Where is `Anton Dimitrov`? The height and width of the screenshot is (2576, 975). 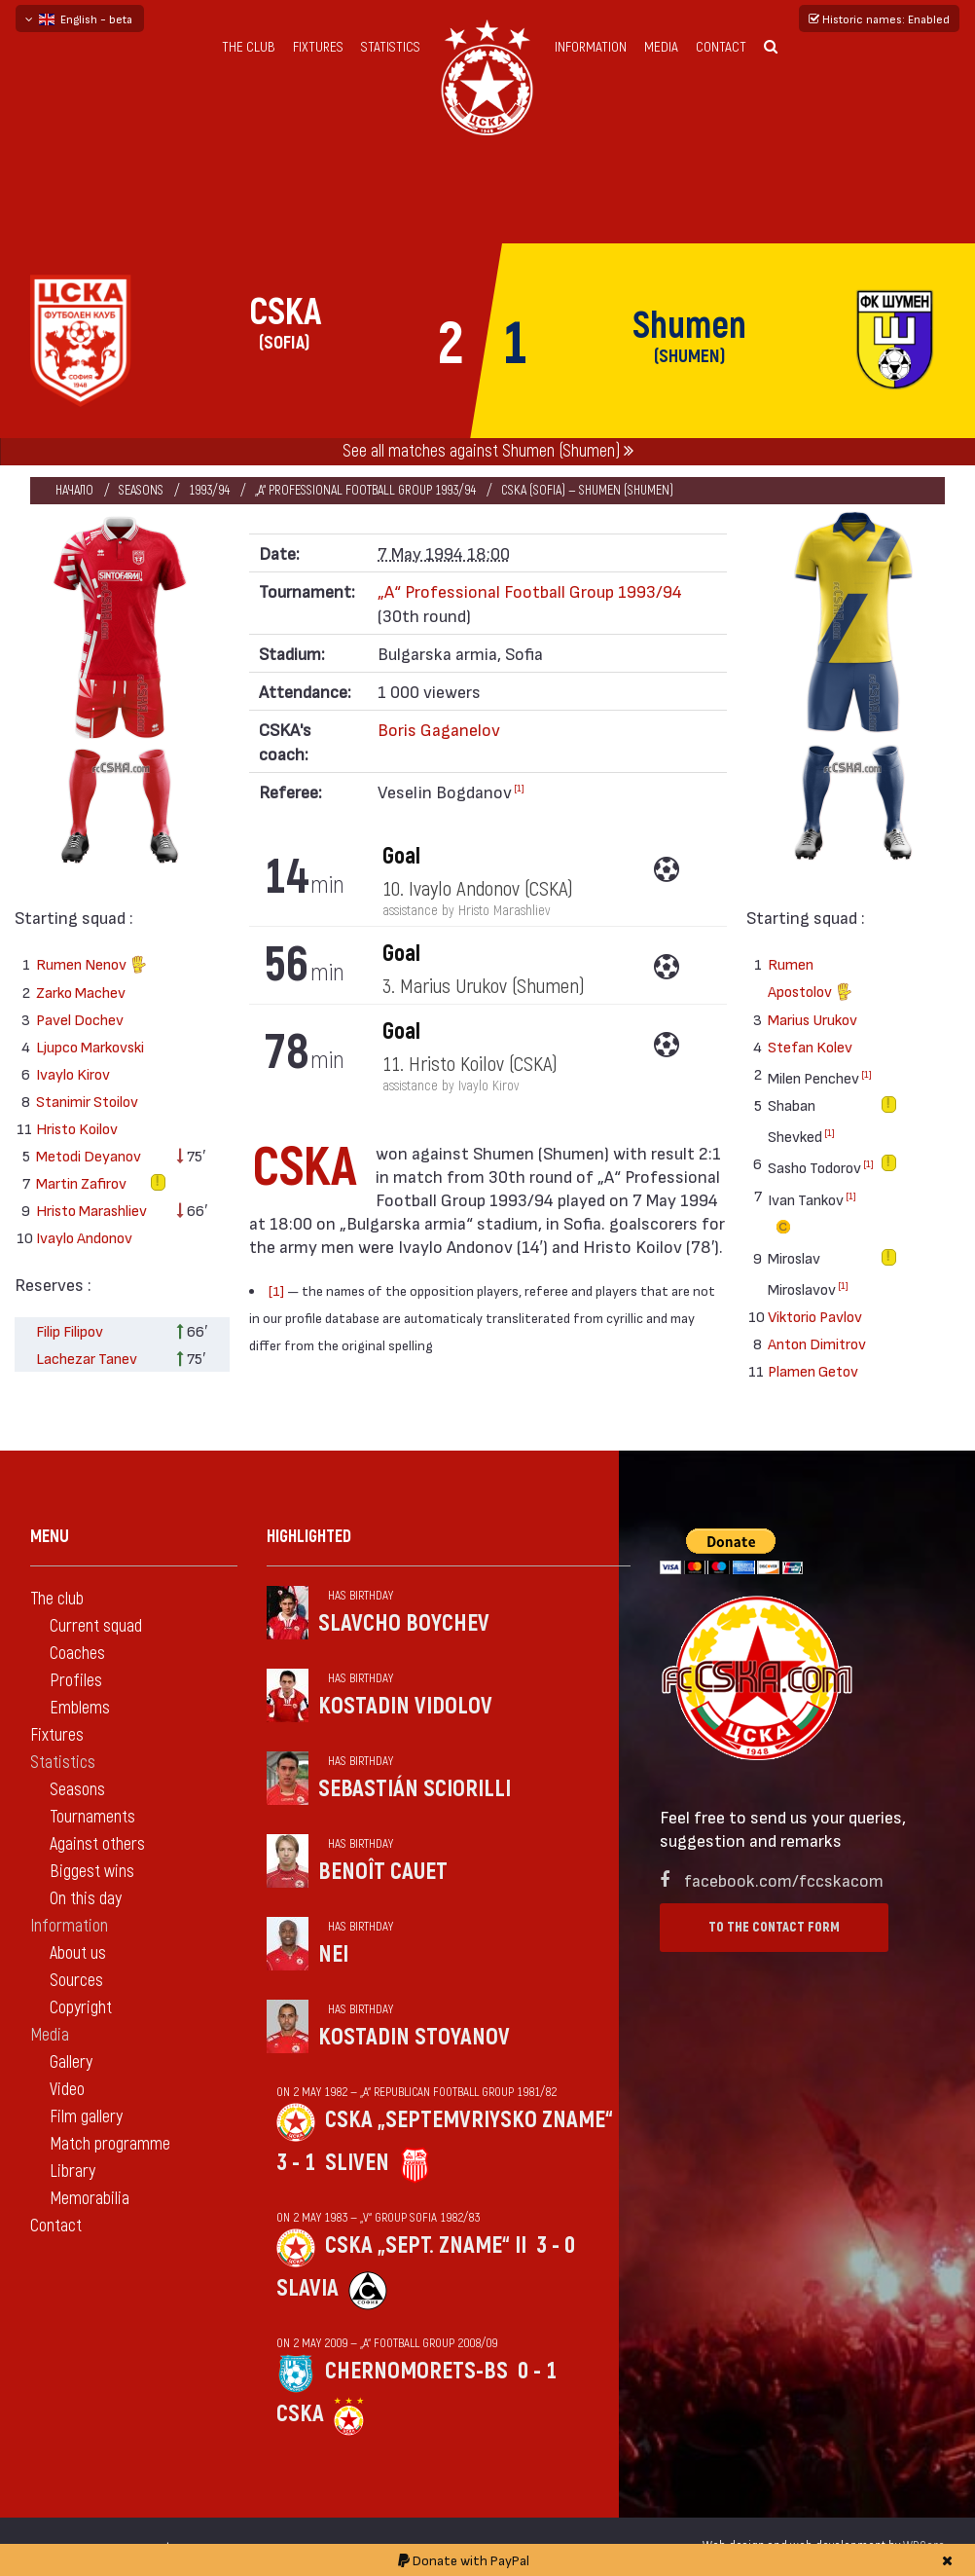
Anton Dimitrov is located at coordinates (817, 1343).